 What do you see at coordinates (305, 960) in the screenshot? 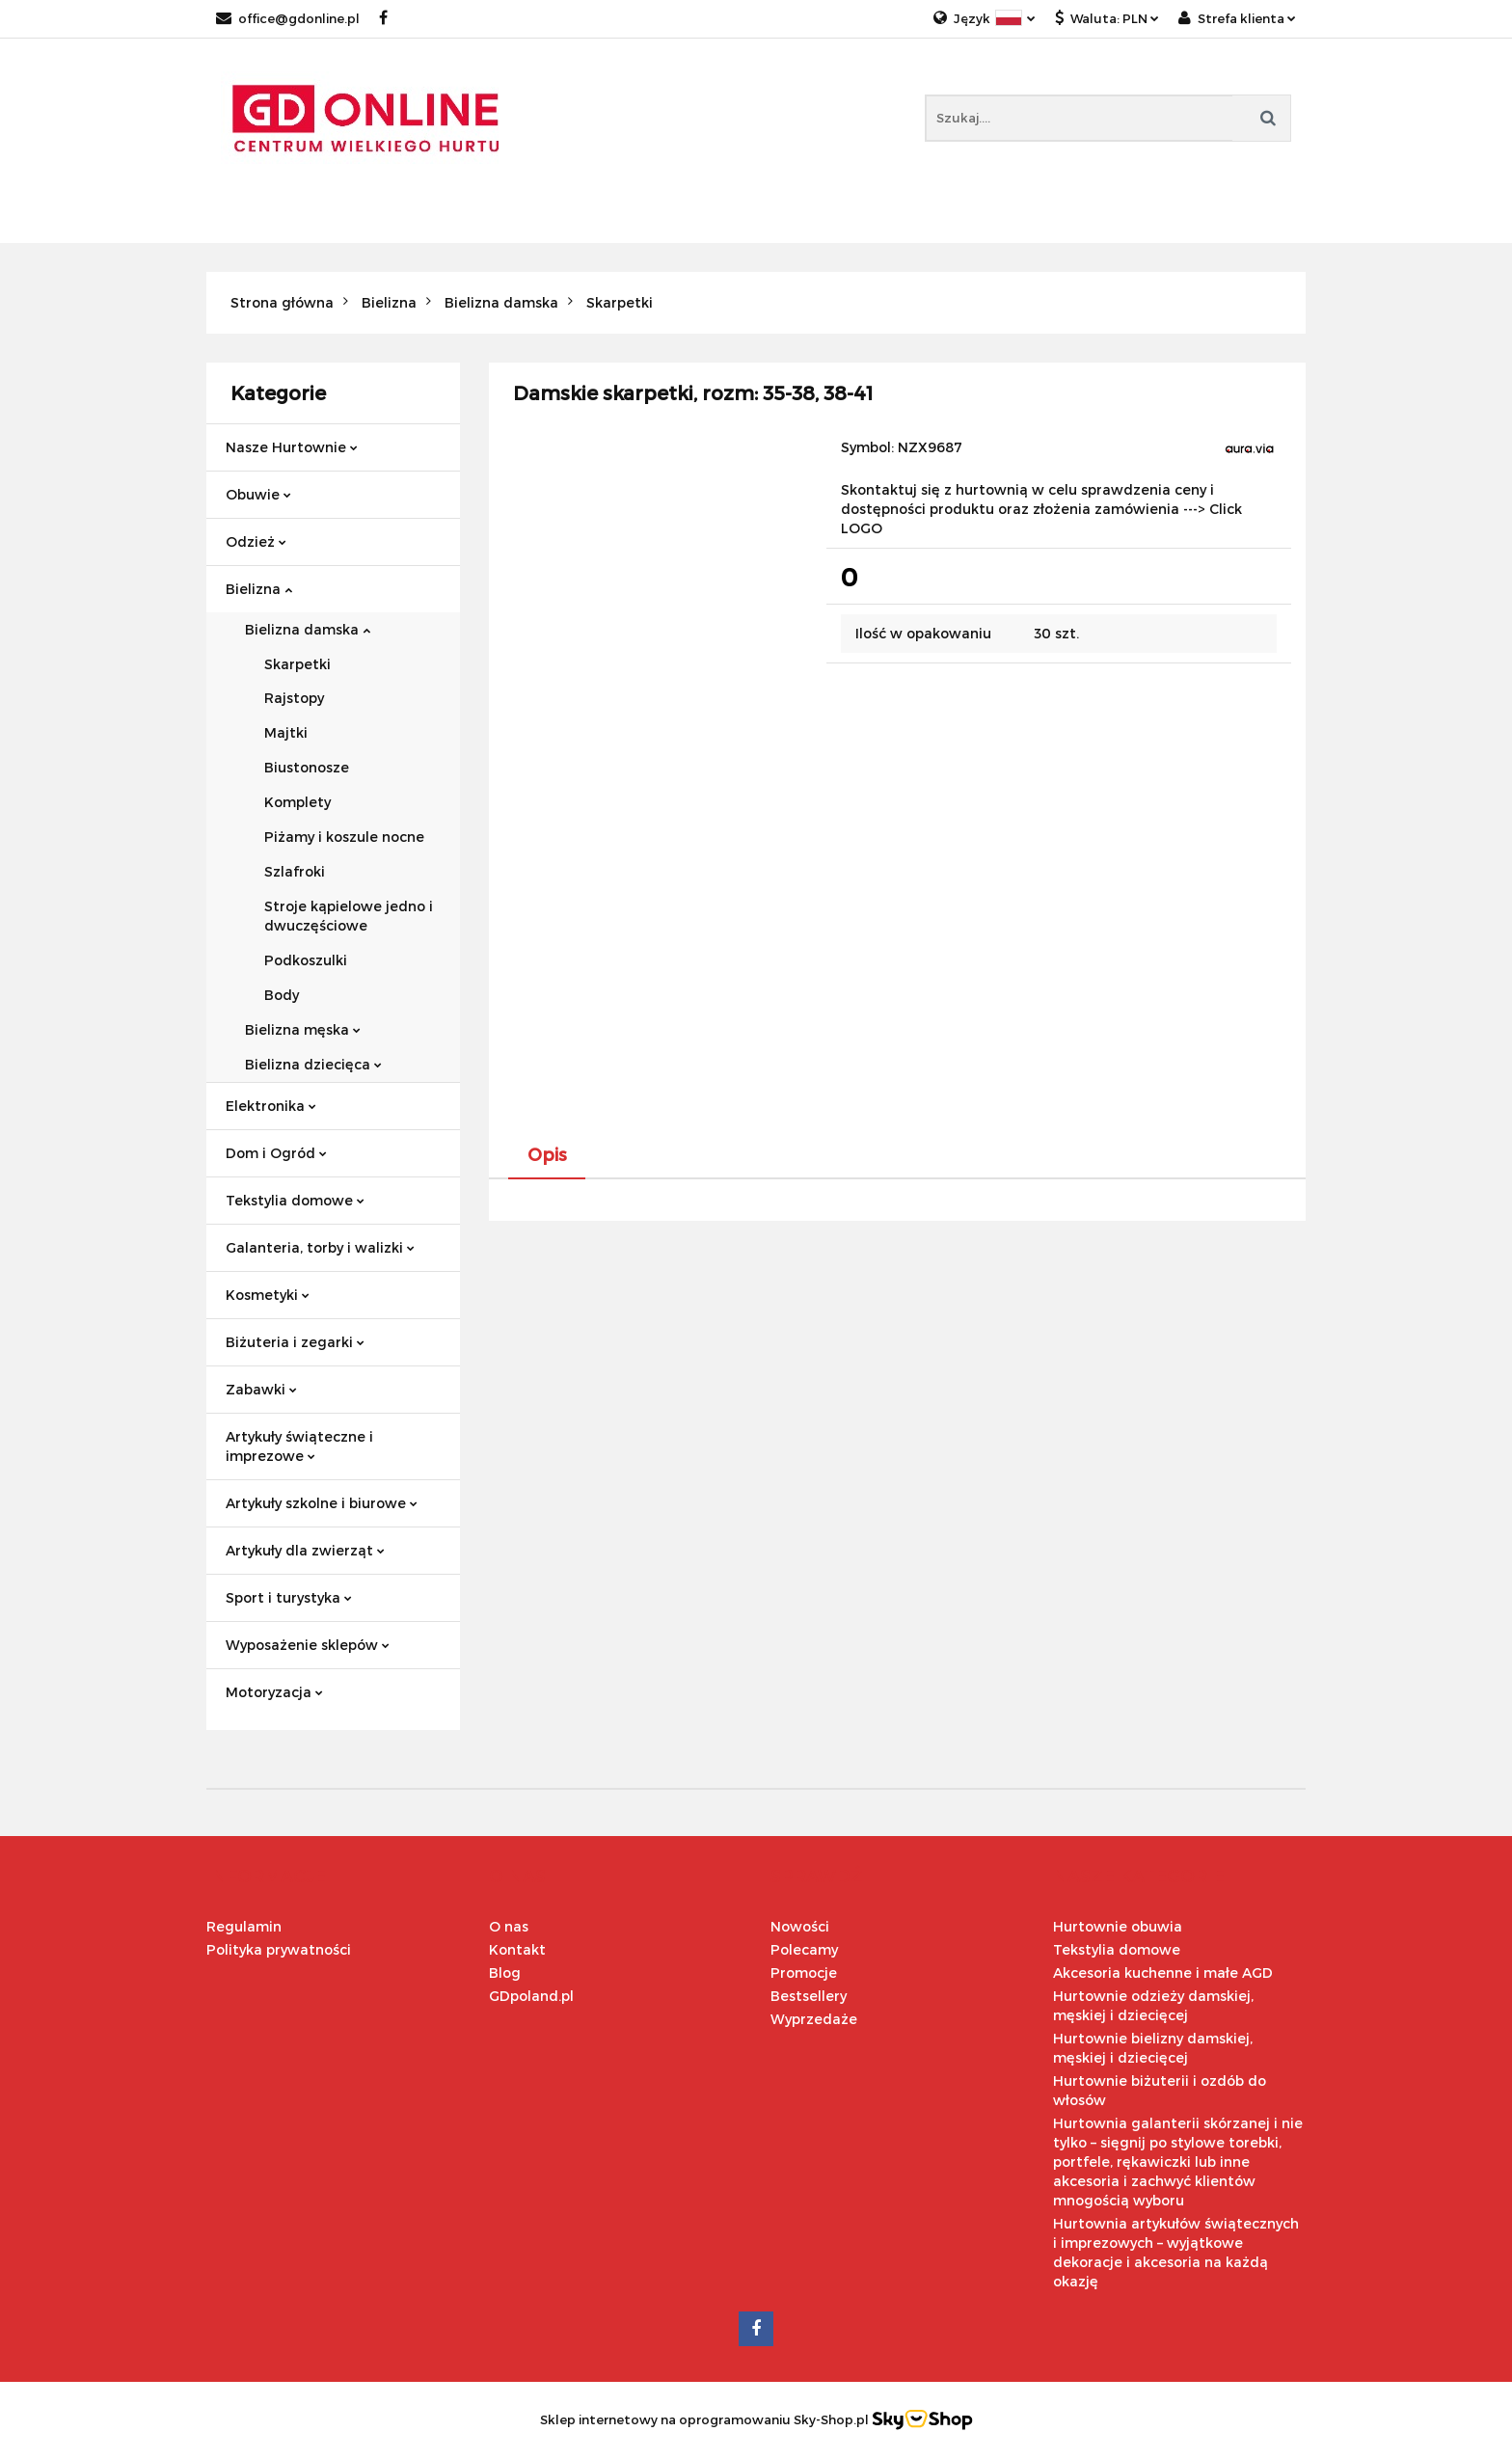
I see `Podkoszulki` at bounding box center [305, 960].